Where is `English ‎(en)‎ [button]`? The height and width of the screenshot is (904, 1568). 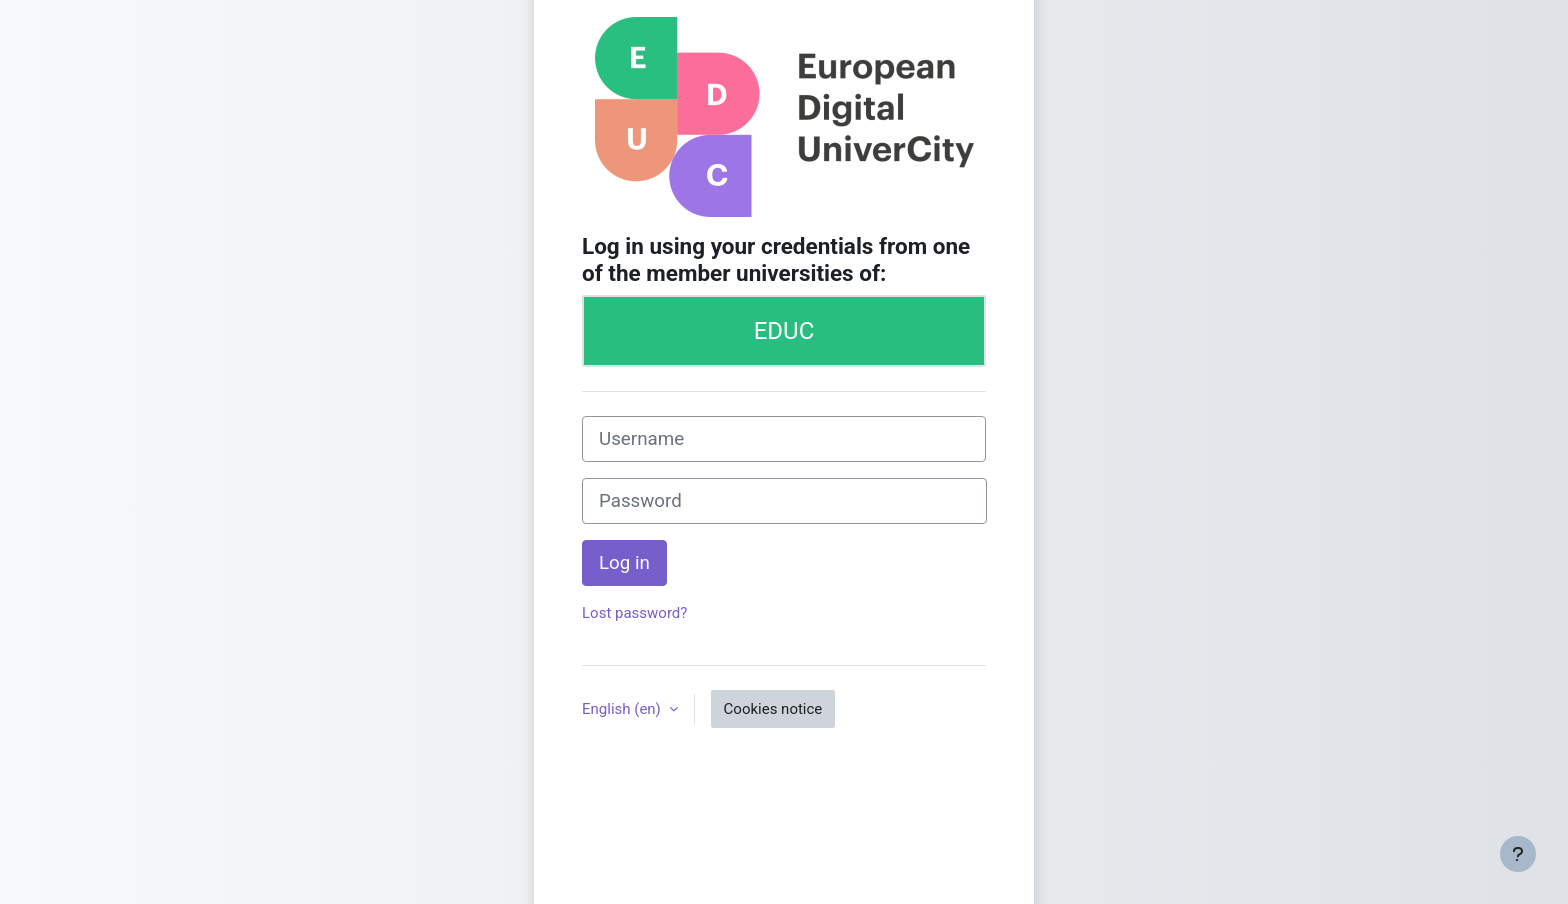 English ‎(en)‎ [button] is located at coordinates (623, 709).